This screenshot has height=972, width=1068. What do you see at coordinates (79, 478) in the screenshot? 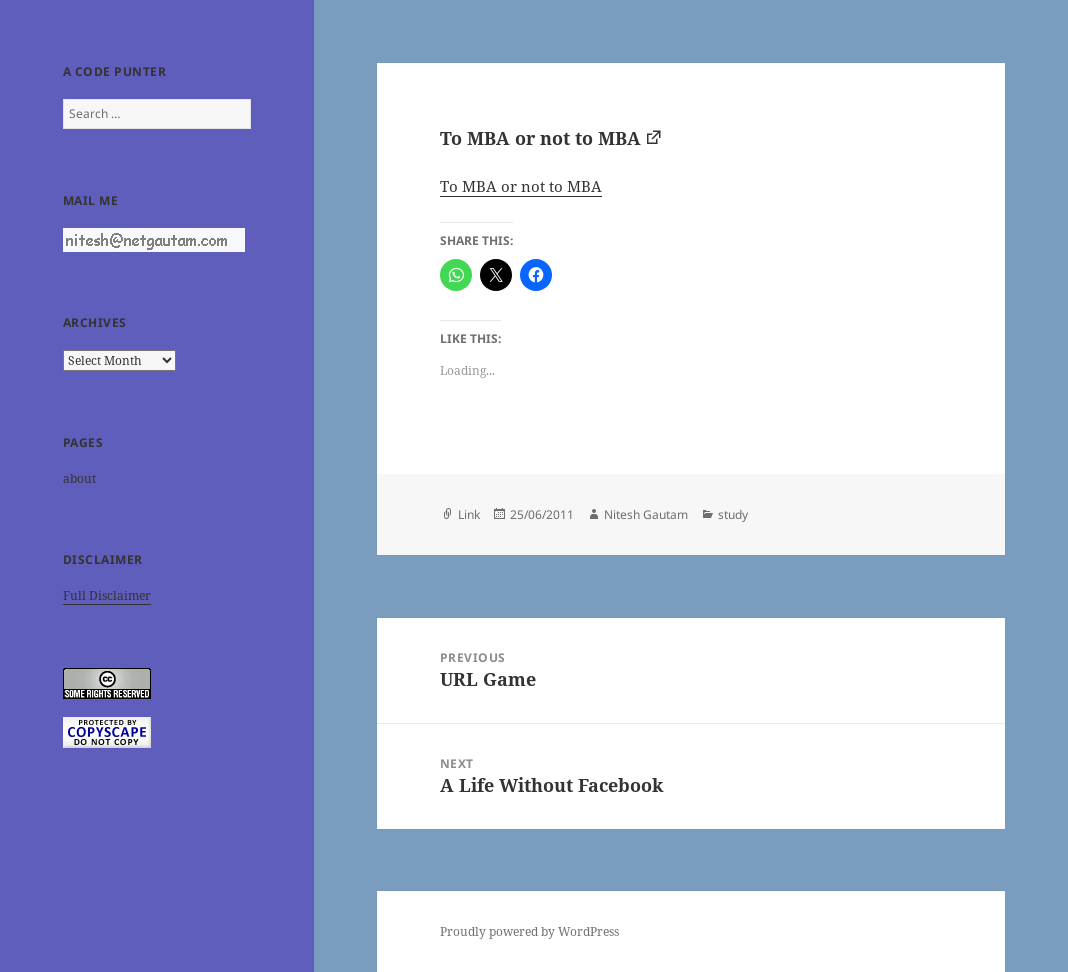
I see `about` at bounding box center [79, 478].